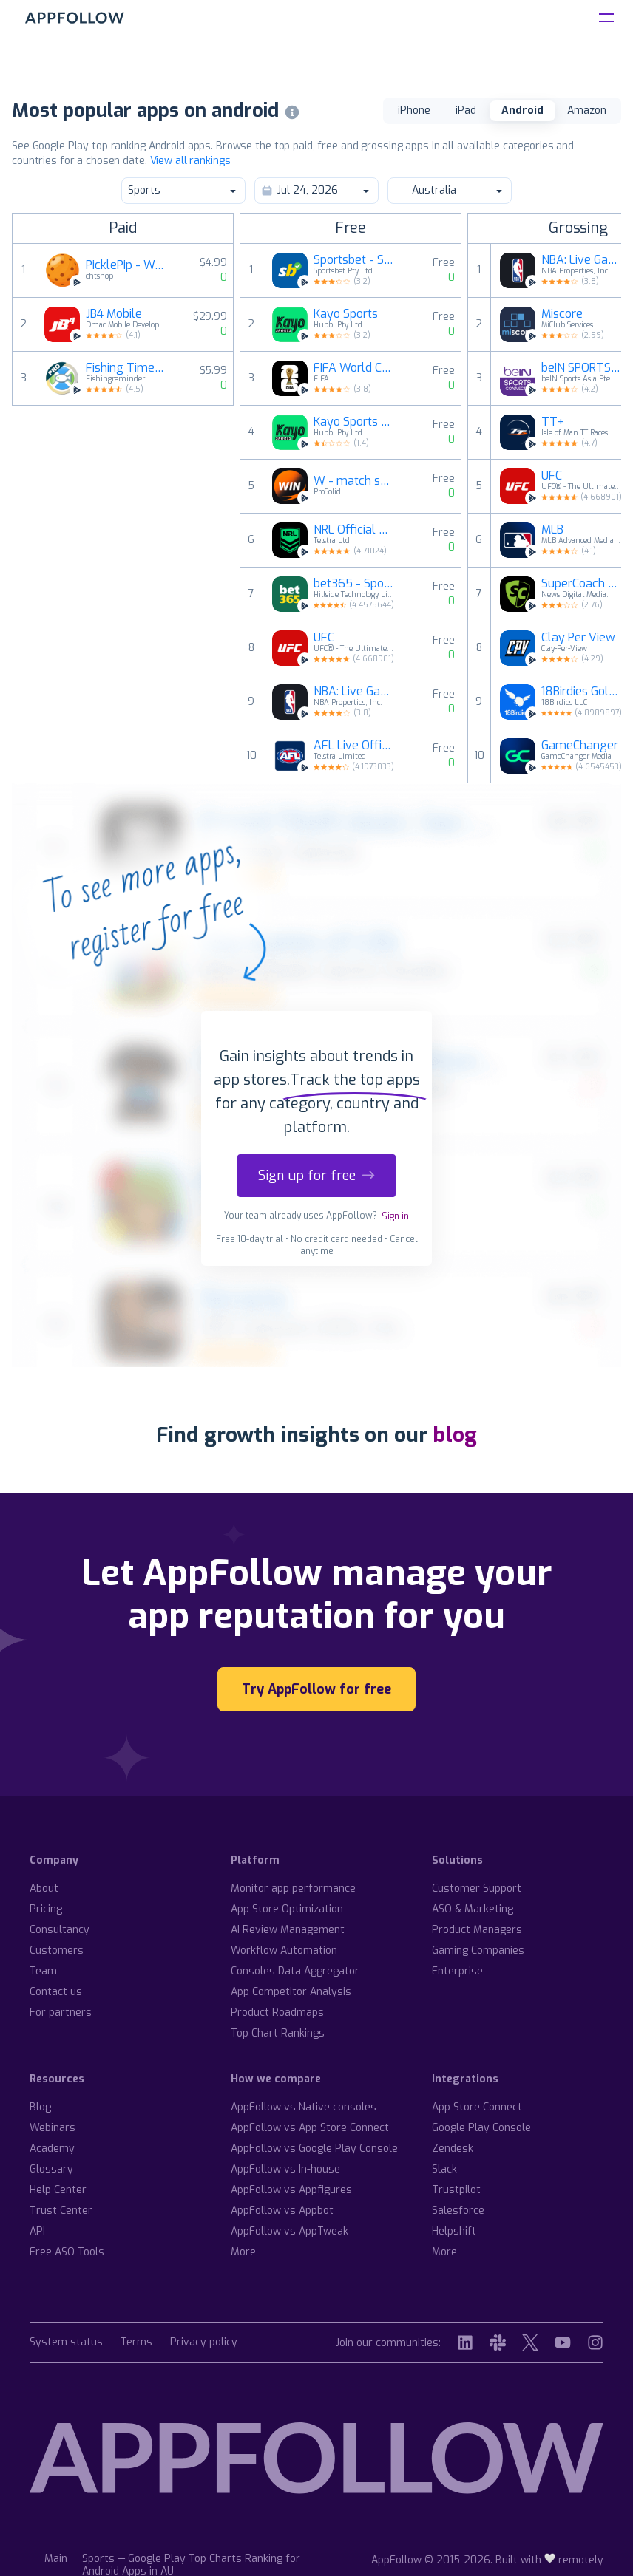 This screenshot has width=633, height=2576. Describe the element at coordinates (114, 314) in the screenshot. I see `JB4 Mobile` at that location.